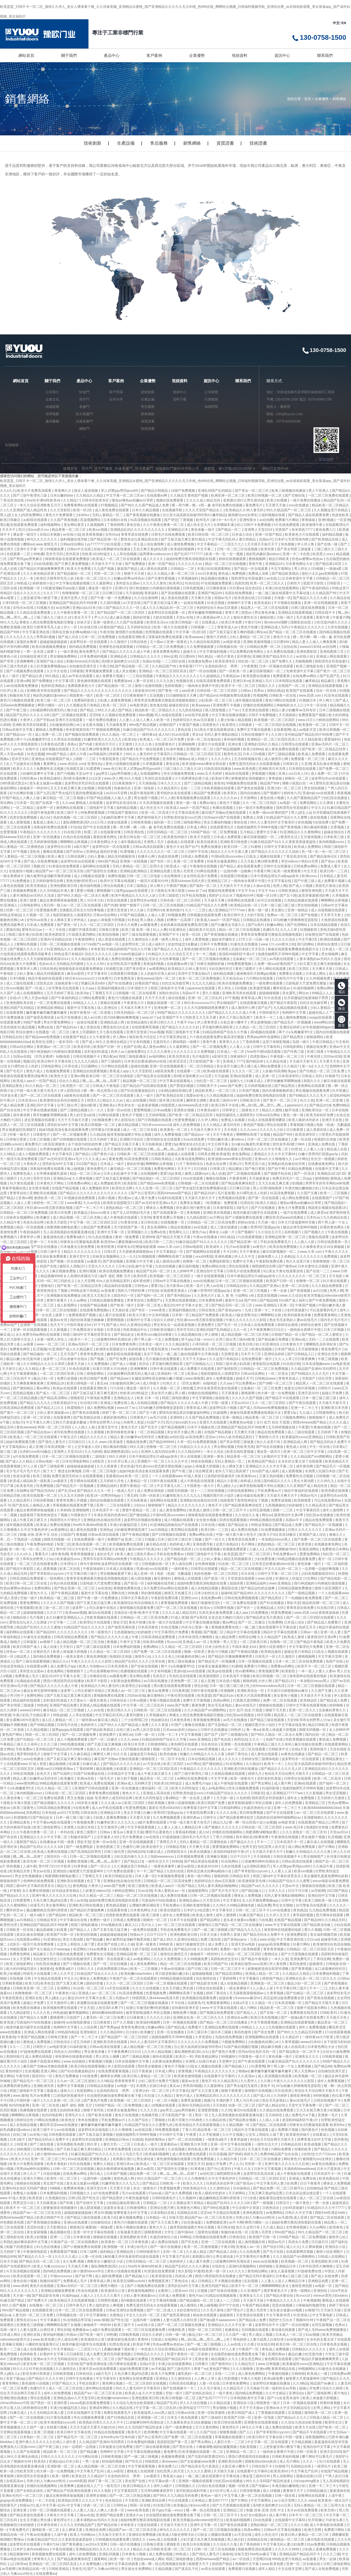 The height and width of the screenshot is (2576, 351). Describe the element at coordinates (101, 2320) in the screenshot. I see `www.狠狠` at that location.